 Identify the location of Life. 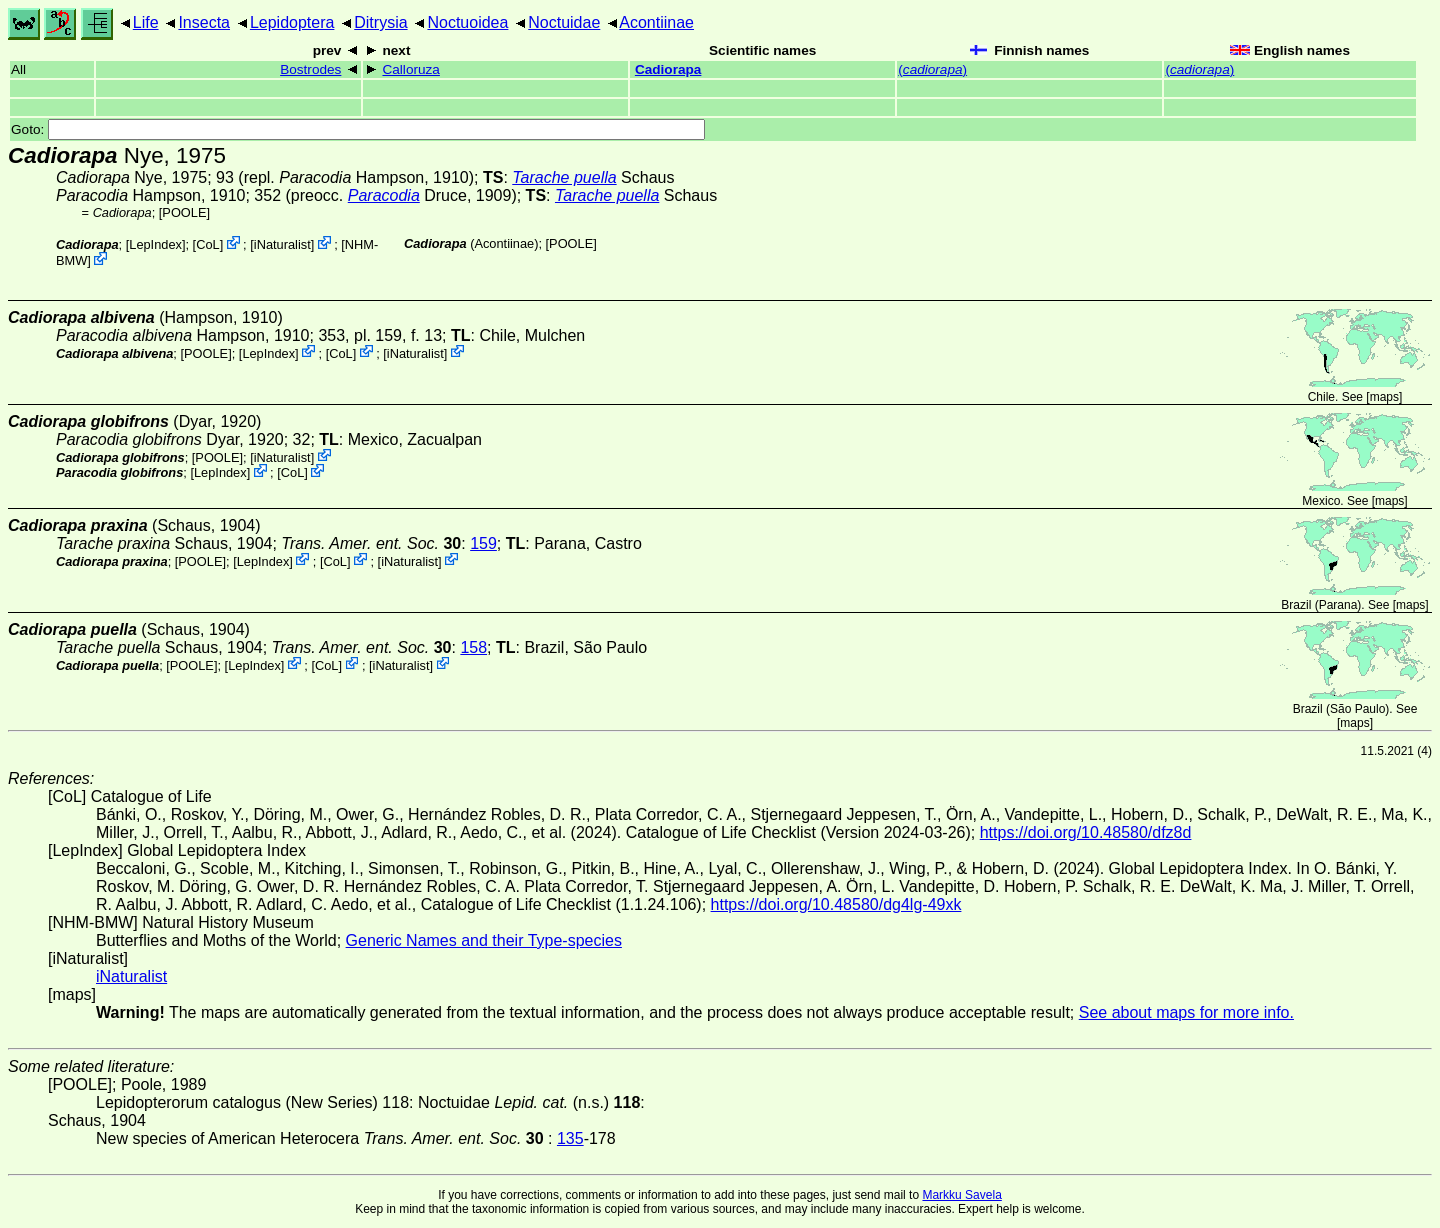
(146, 22).